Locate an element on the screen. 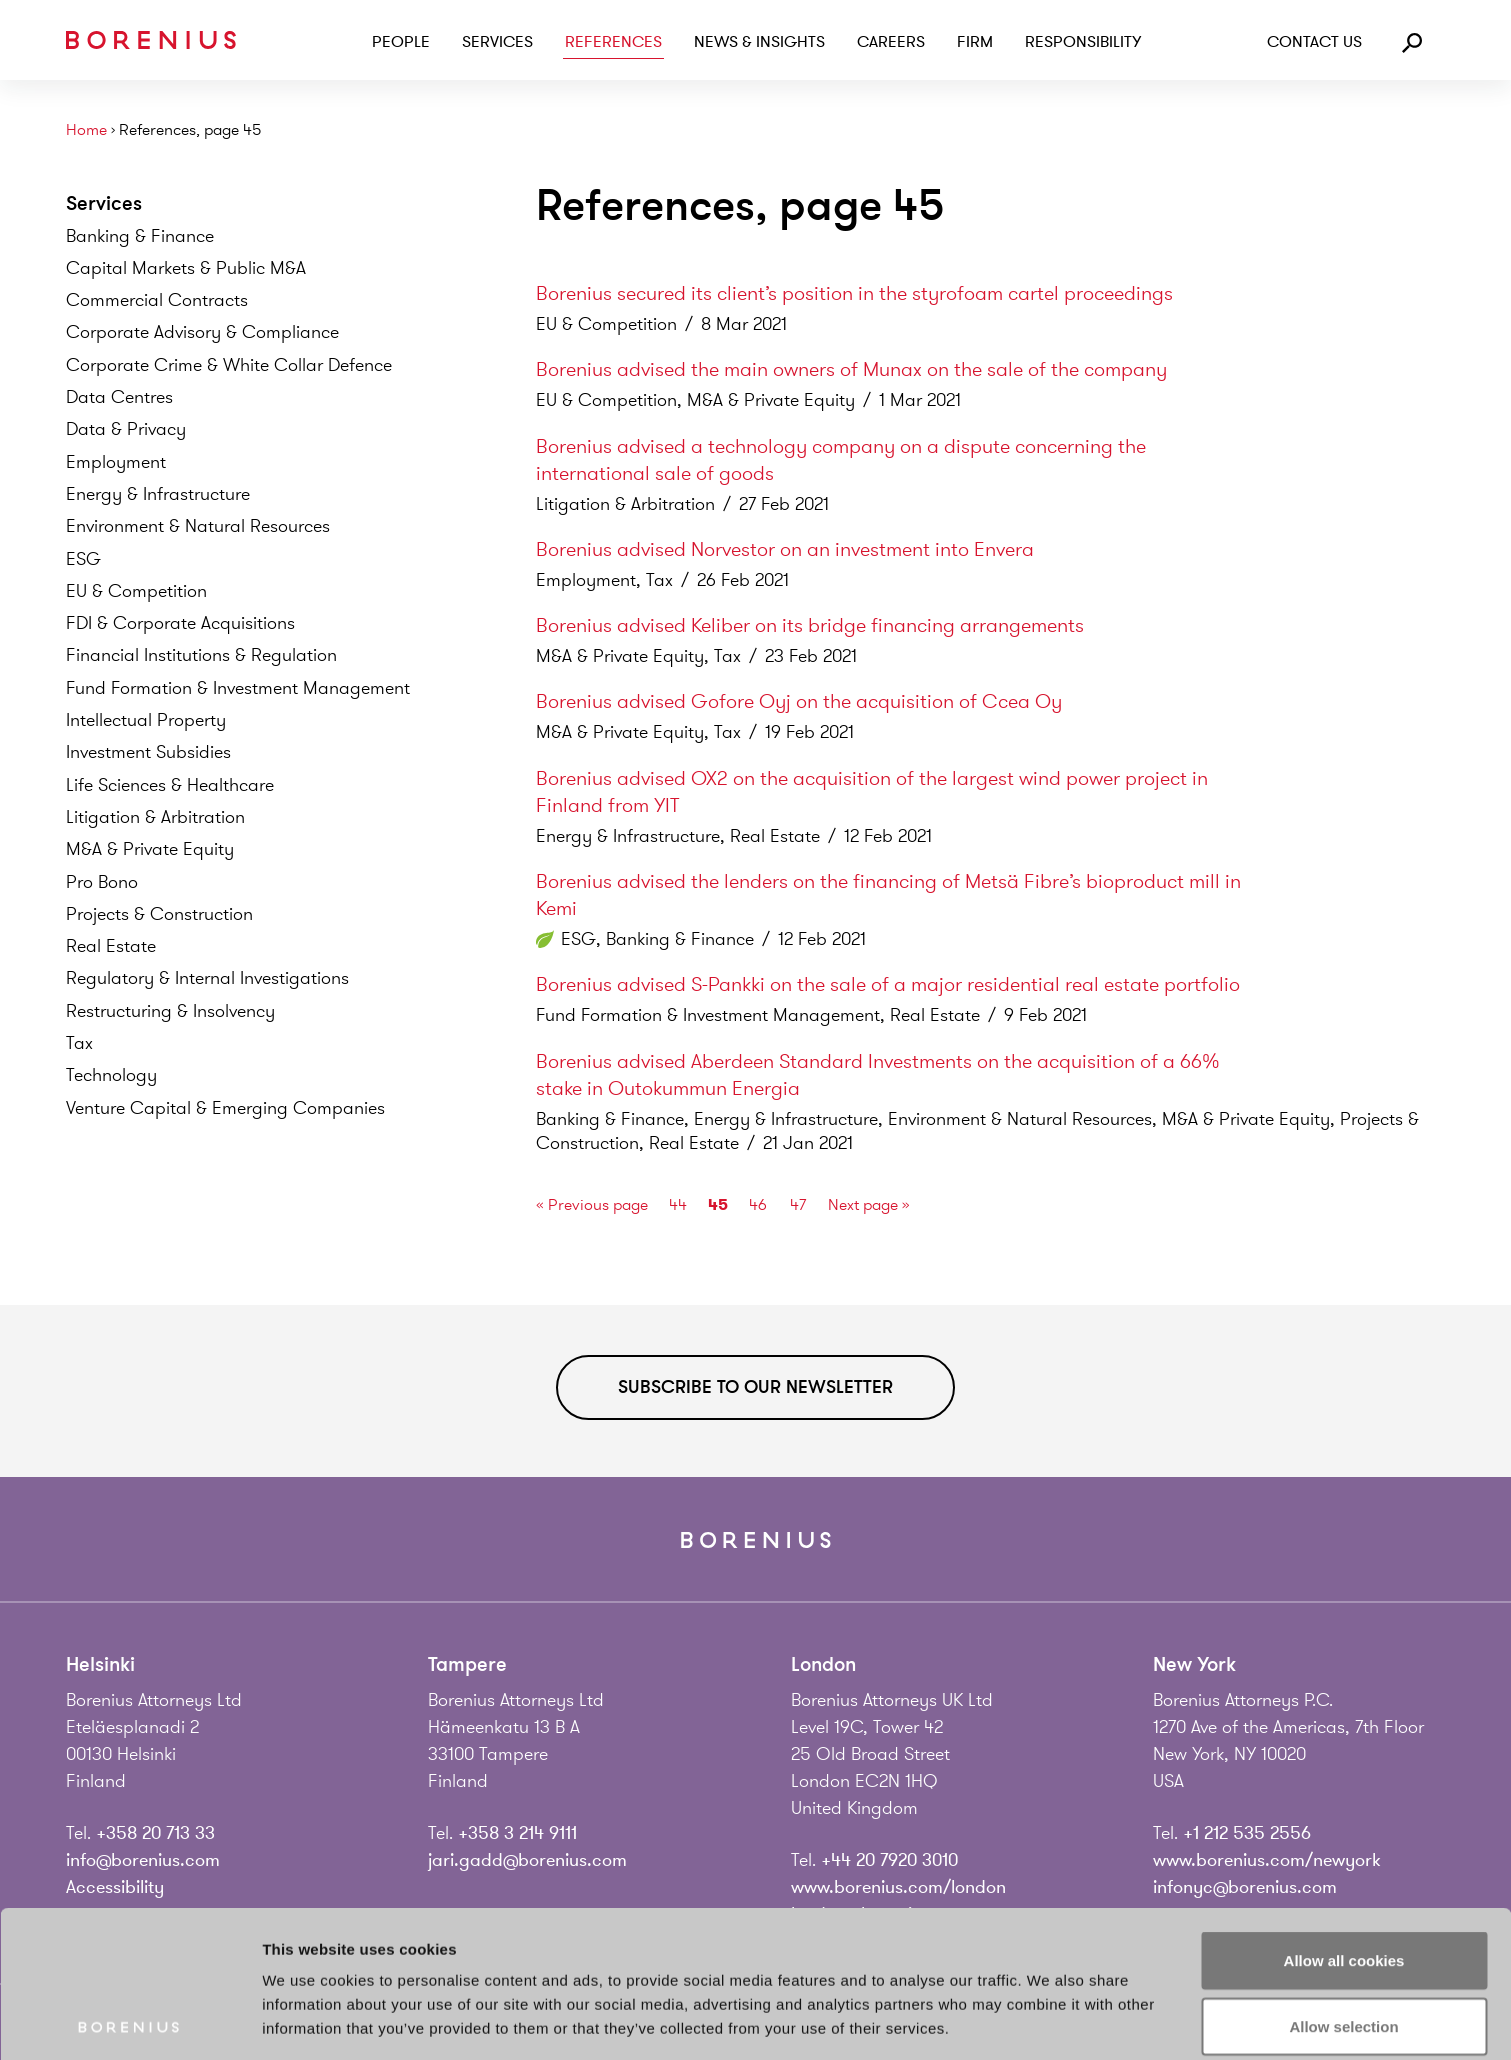 This screenshot has width=1511, height=2060. Financial Institutions & is located at coordinates (201, 655).